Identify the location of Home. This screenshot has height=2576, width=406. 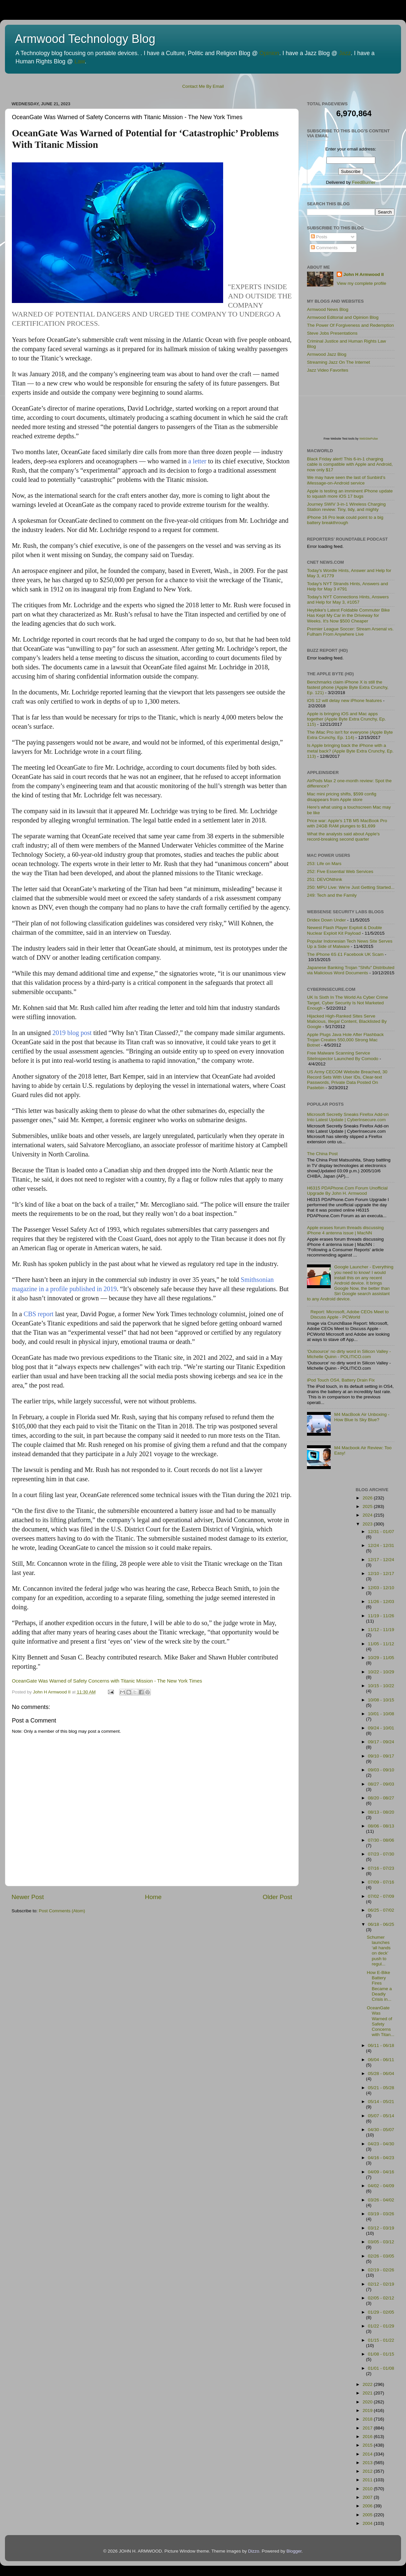
(153, 1896).